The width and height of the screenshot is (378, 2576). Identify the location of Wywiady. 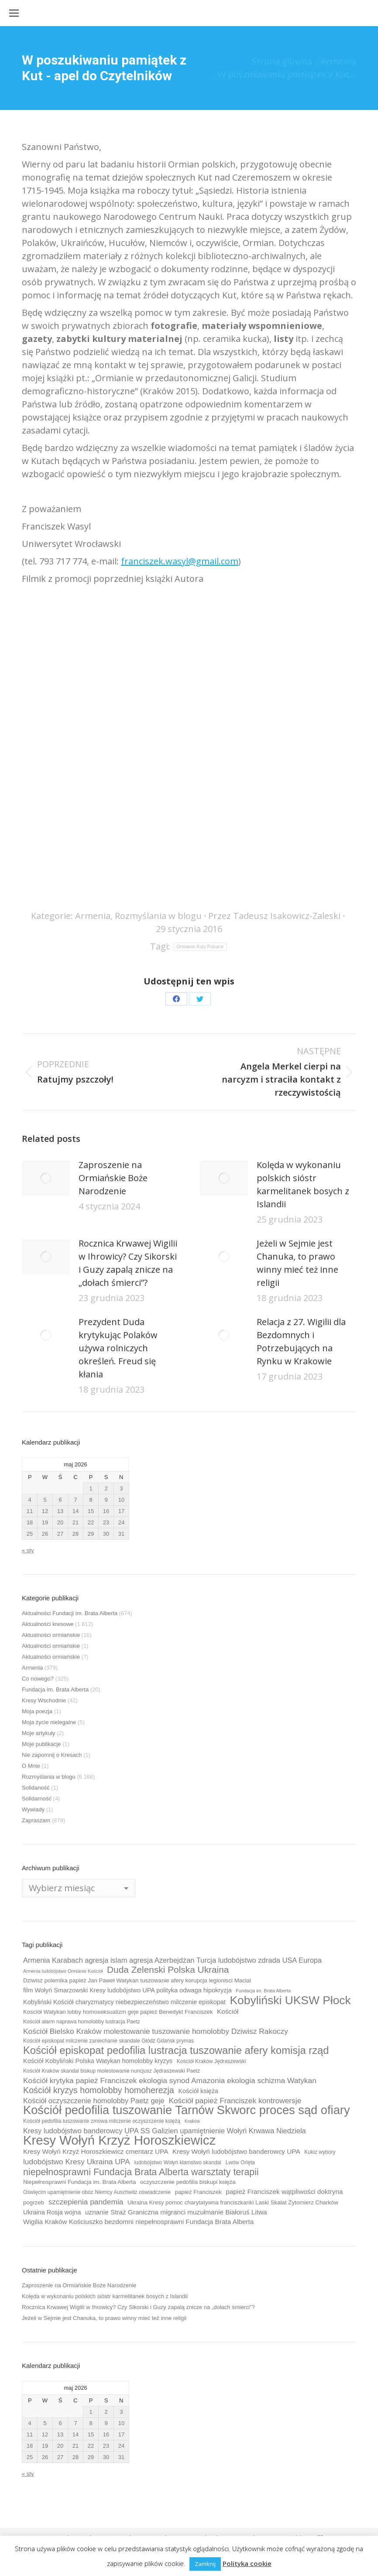
(33, 1809).